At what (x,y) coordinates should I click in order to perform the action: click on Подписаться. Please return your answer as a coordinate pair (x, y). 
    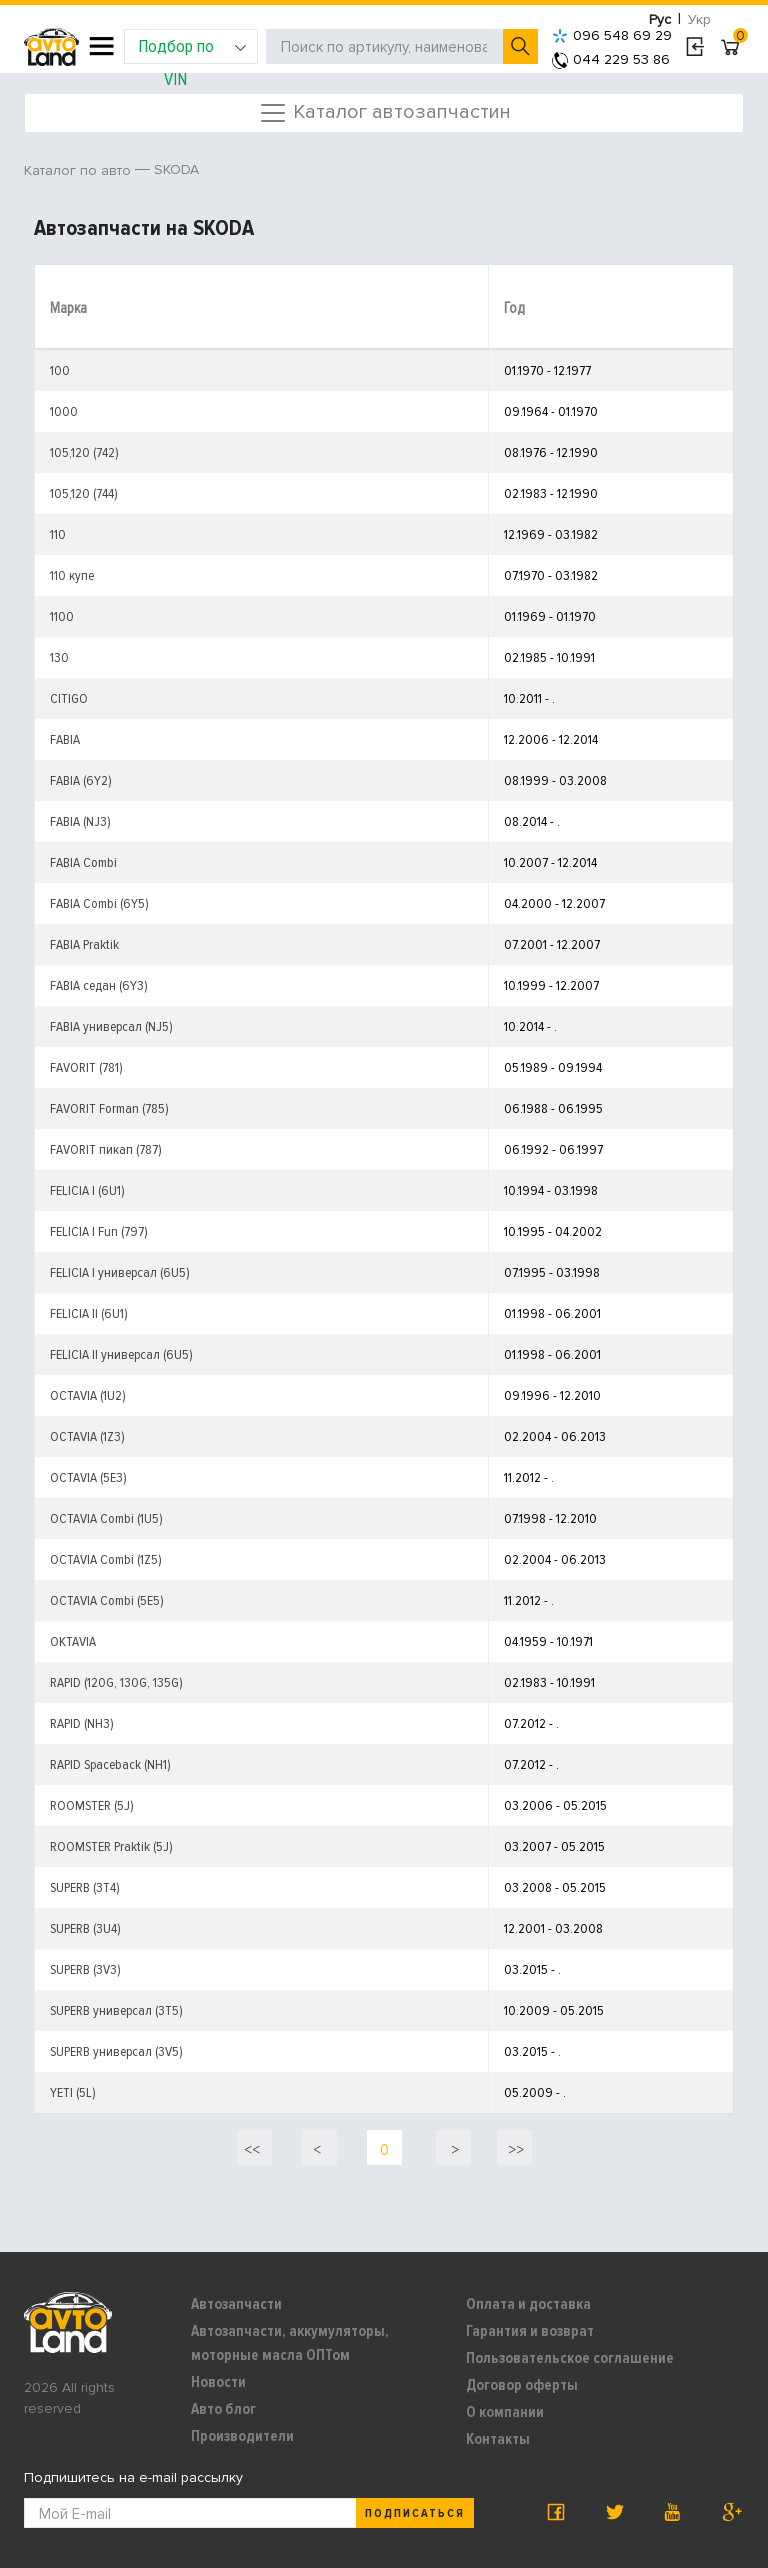
    Looking at the image, I should click on (415, 2513).